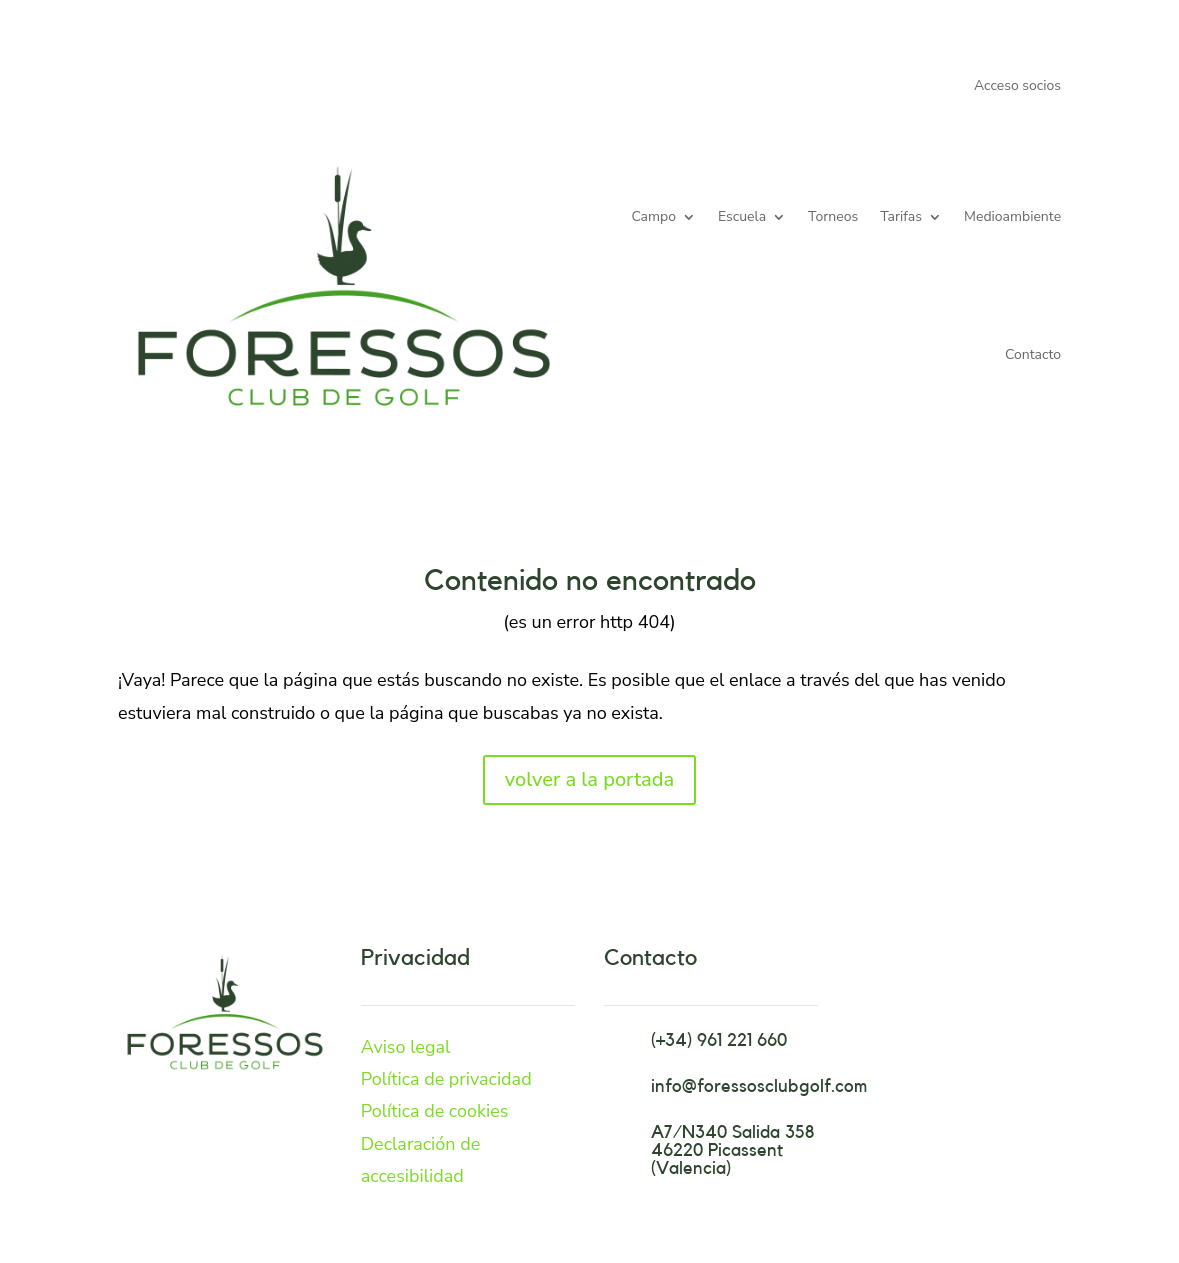  What do you see at coordinates (1012, 216) in the screenshot?
I see `Medioambiente` at bounding box center [1012, 216].